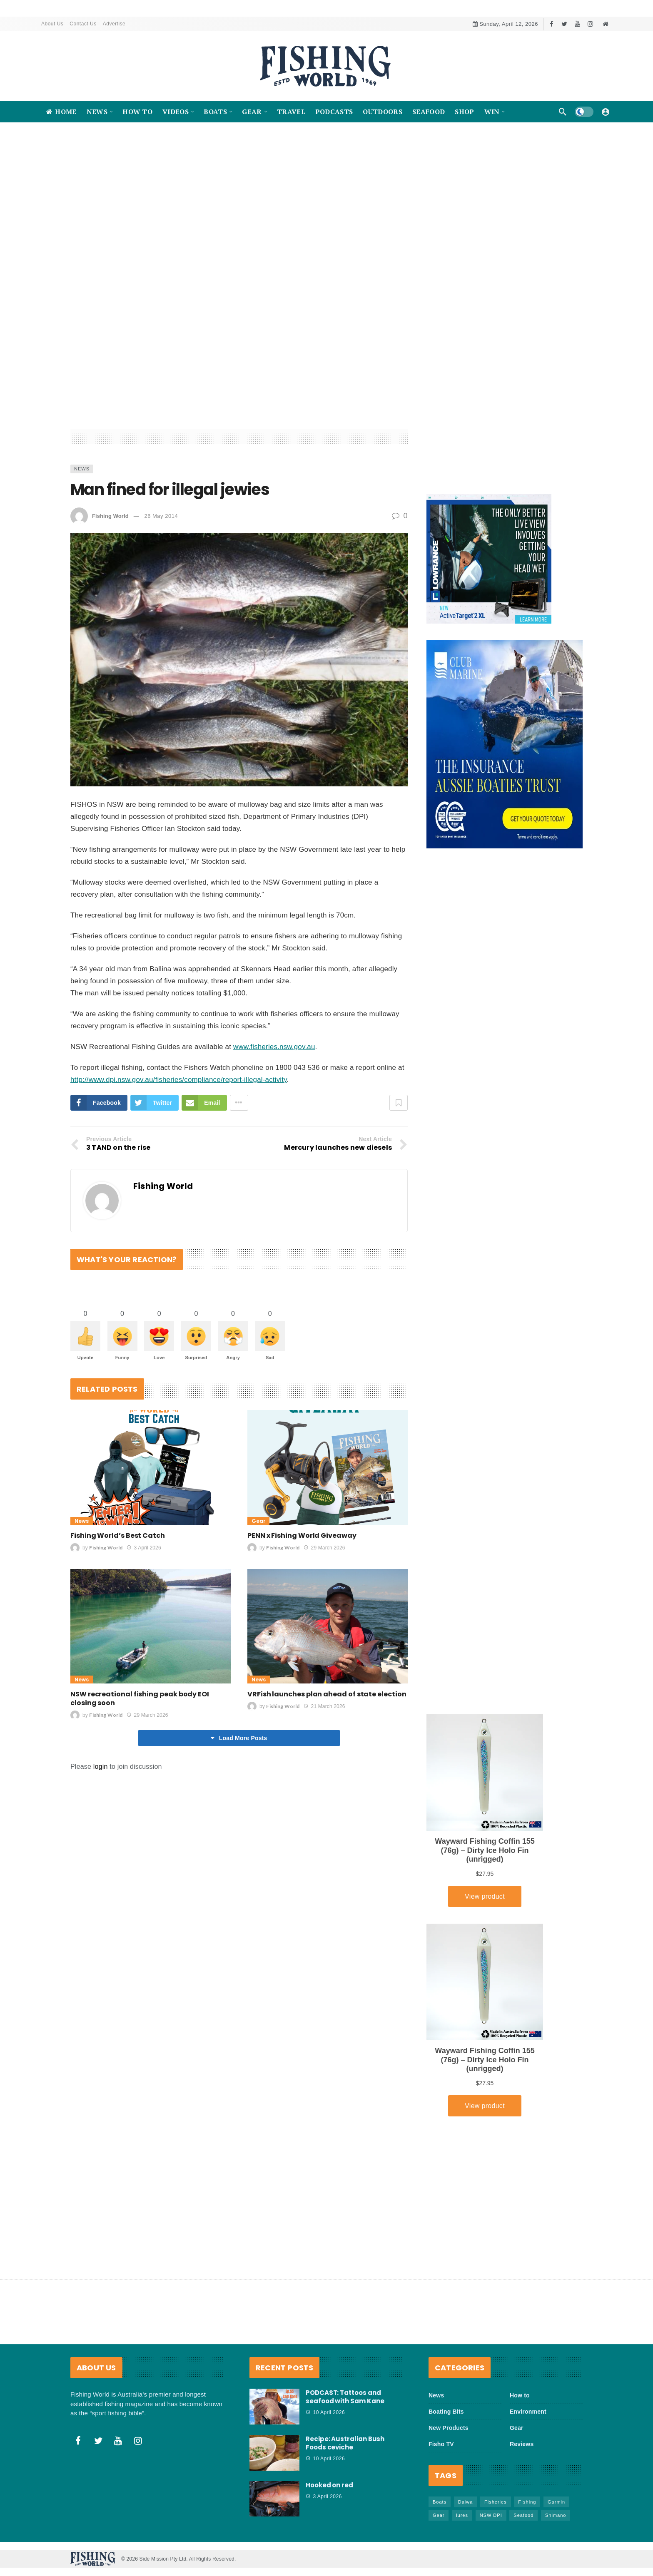  What do you see at coordinates (495, 2501) in the screenshot?
I see `Fisheries [Fisheries (81 items)]` at bounding box center [495, 2501].